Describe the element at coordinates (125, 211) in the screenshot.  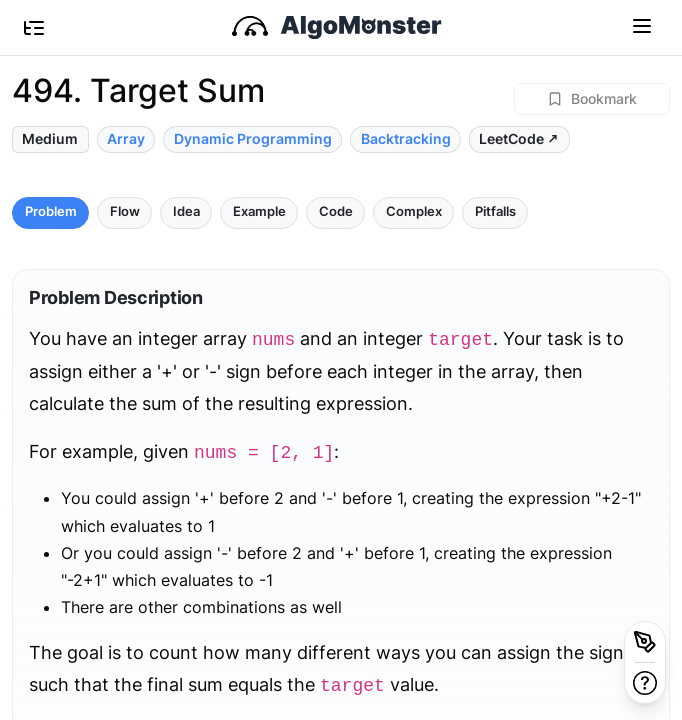
I see `Flow` at that location.